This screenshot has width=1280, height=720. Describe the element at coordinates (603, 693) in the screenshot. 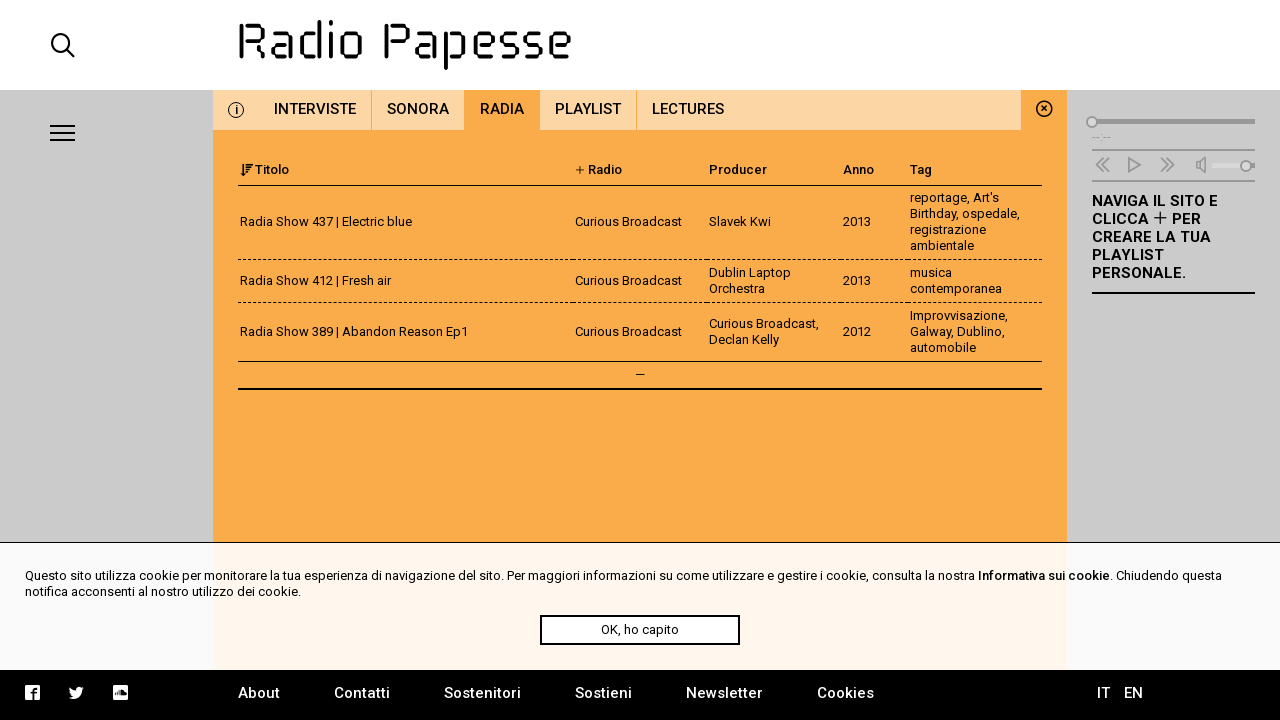

I see `Sostieni` at that location.